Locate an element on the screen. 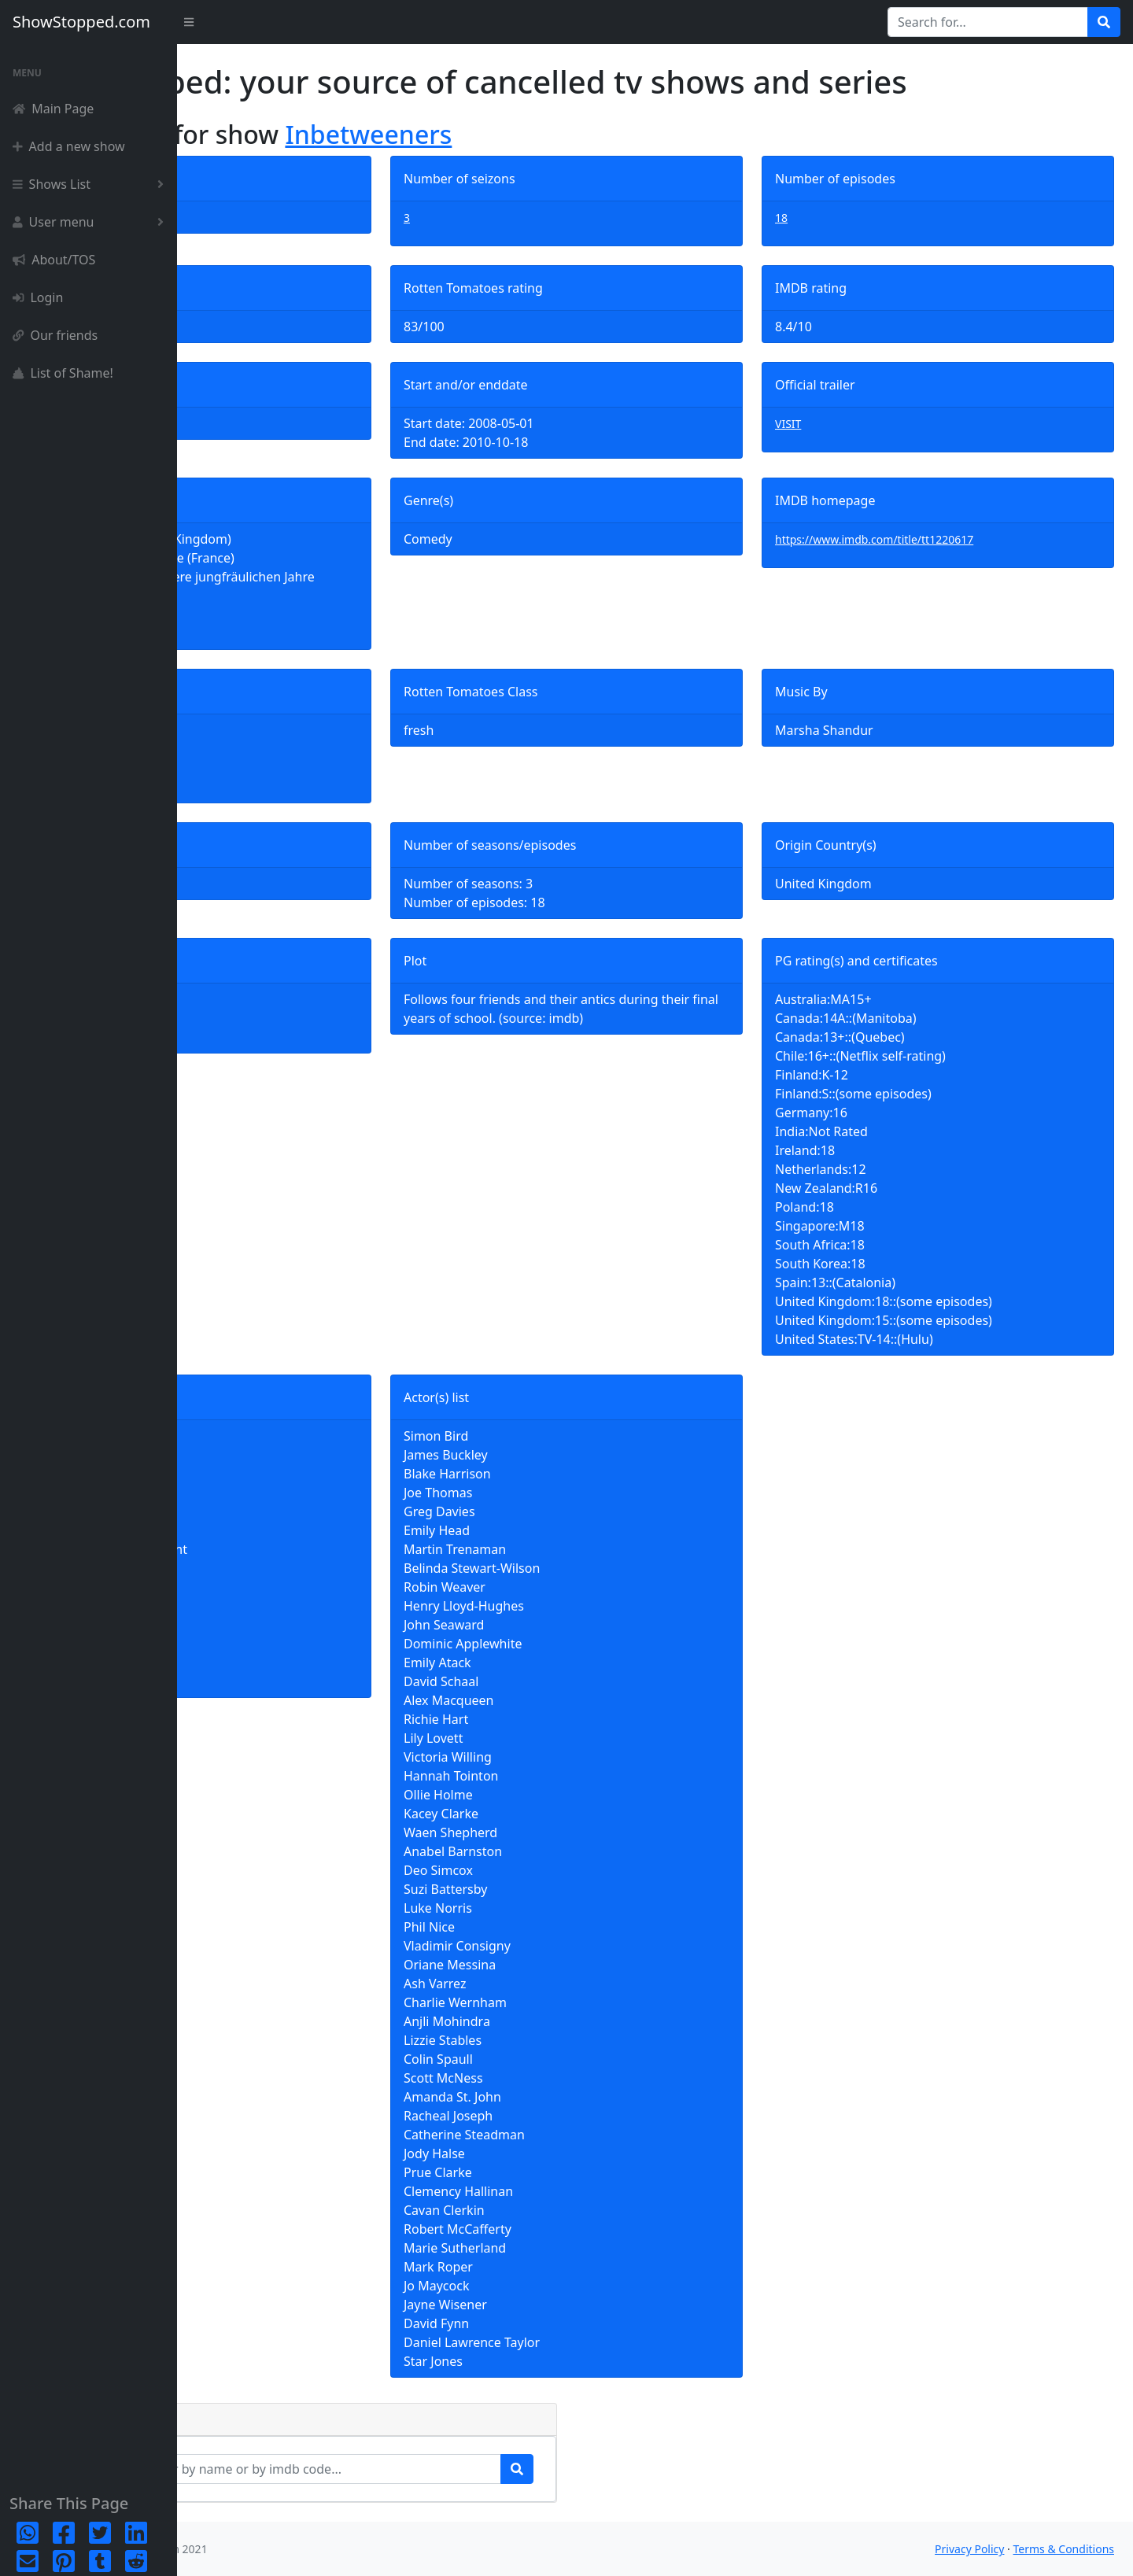 This screenshot has width=1133, height=2576. About/TOS is located at coordinates (54, 259).